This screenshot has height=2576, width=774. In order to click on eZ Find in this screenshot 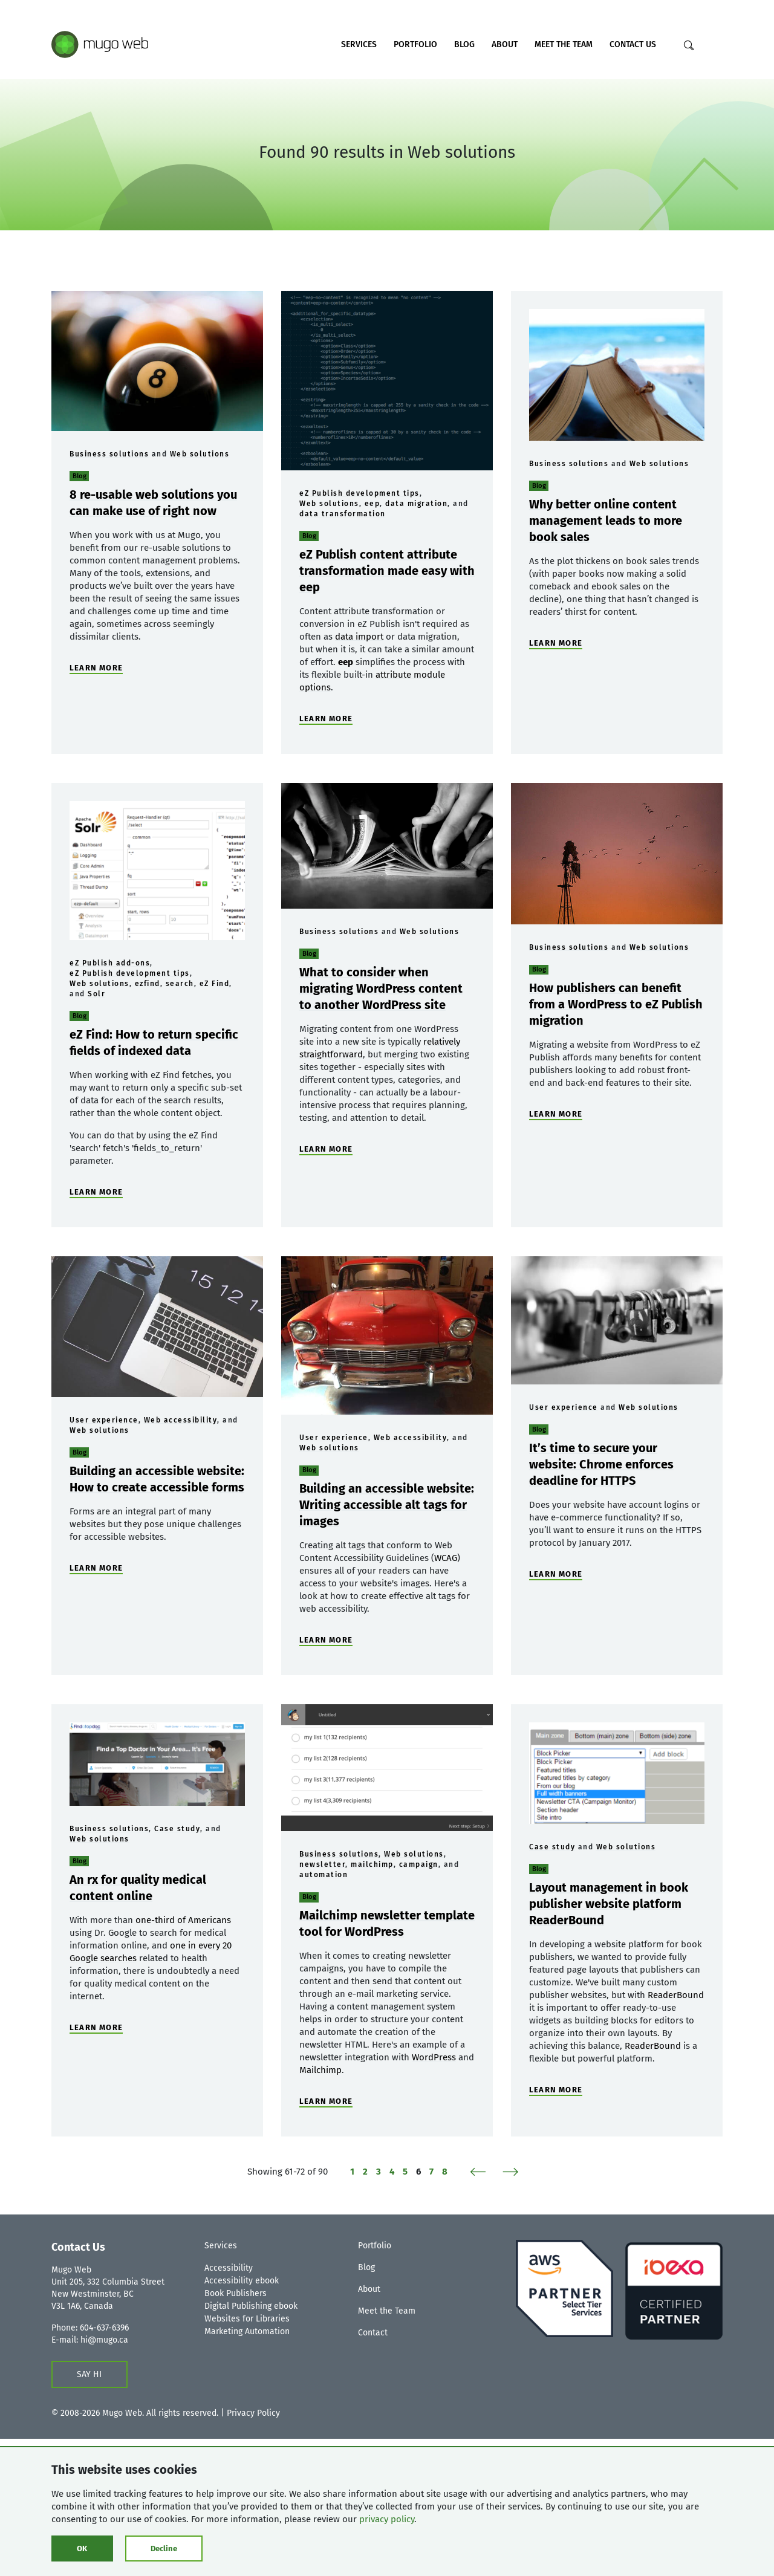, I will do `click(215, 983)`.